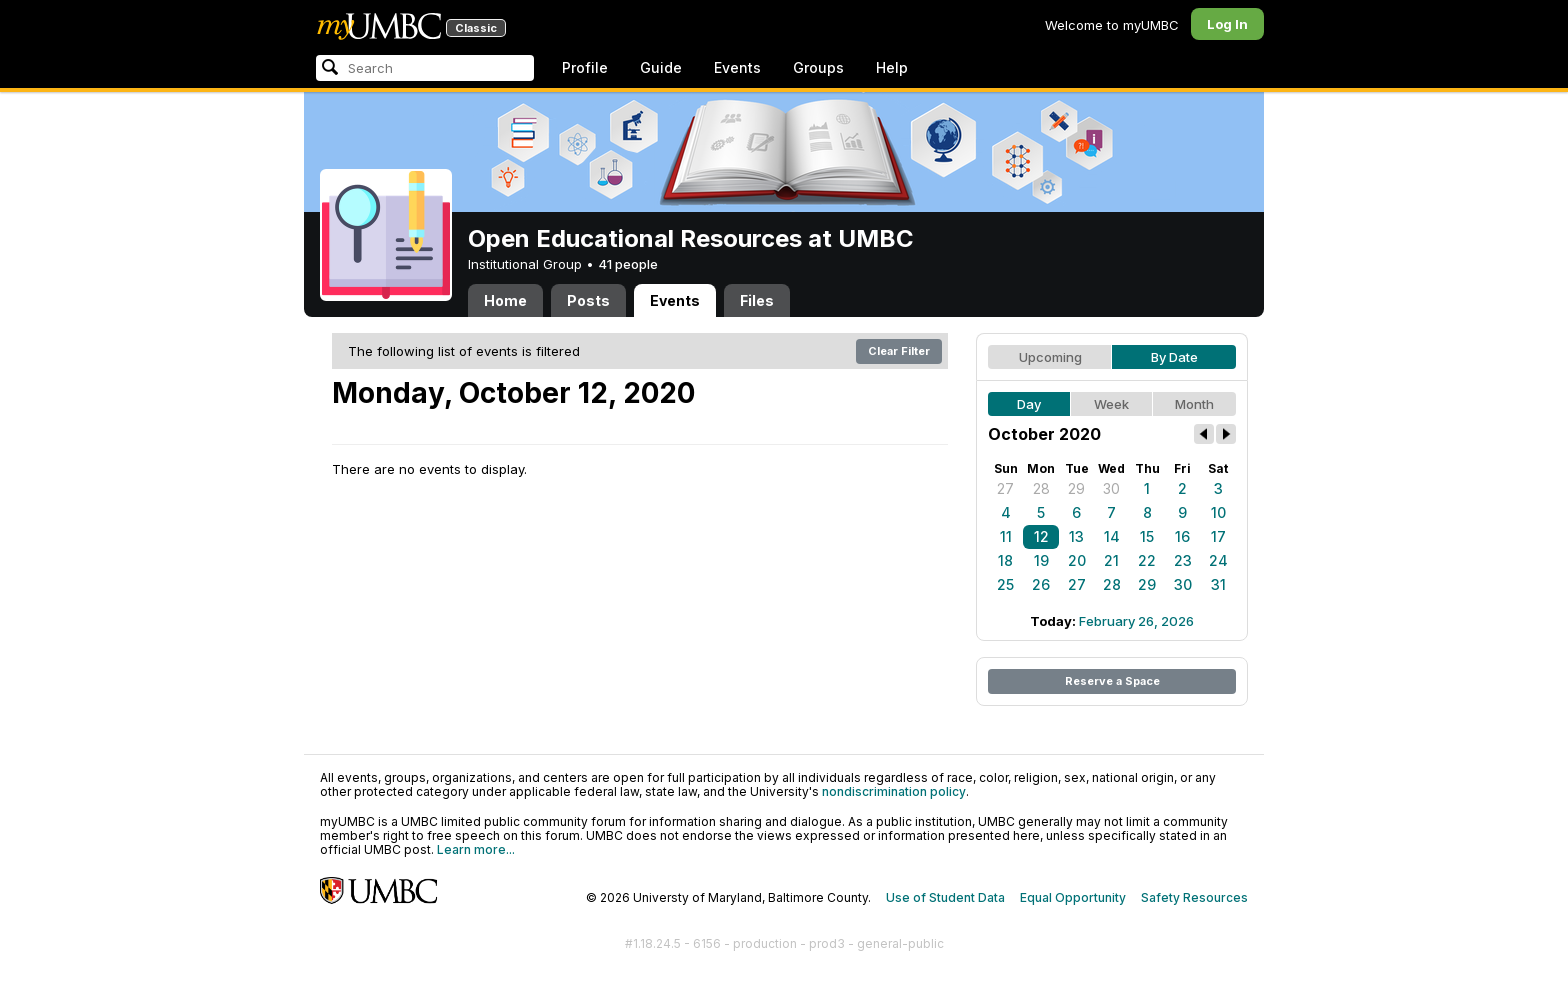 Image resolution: width=1568 pixels, height=984 pixels. Describe the element at coordinates (1076, 536) in the screenshot. I see `13` at that location.